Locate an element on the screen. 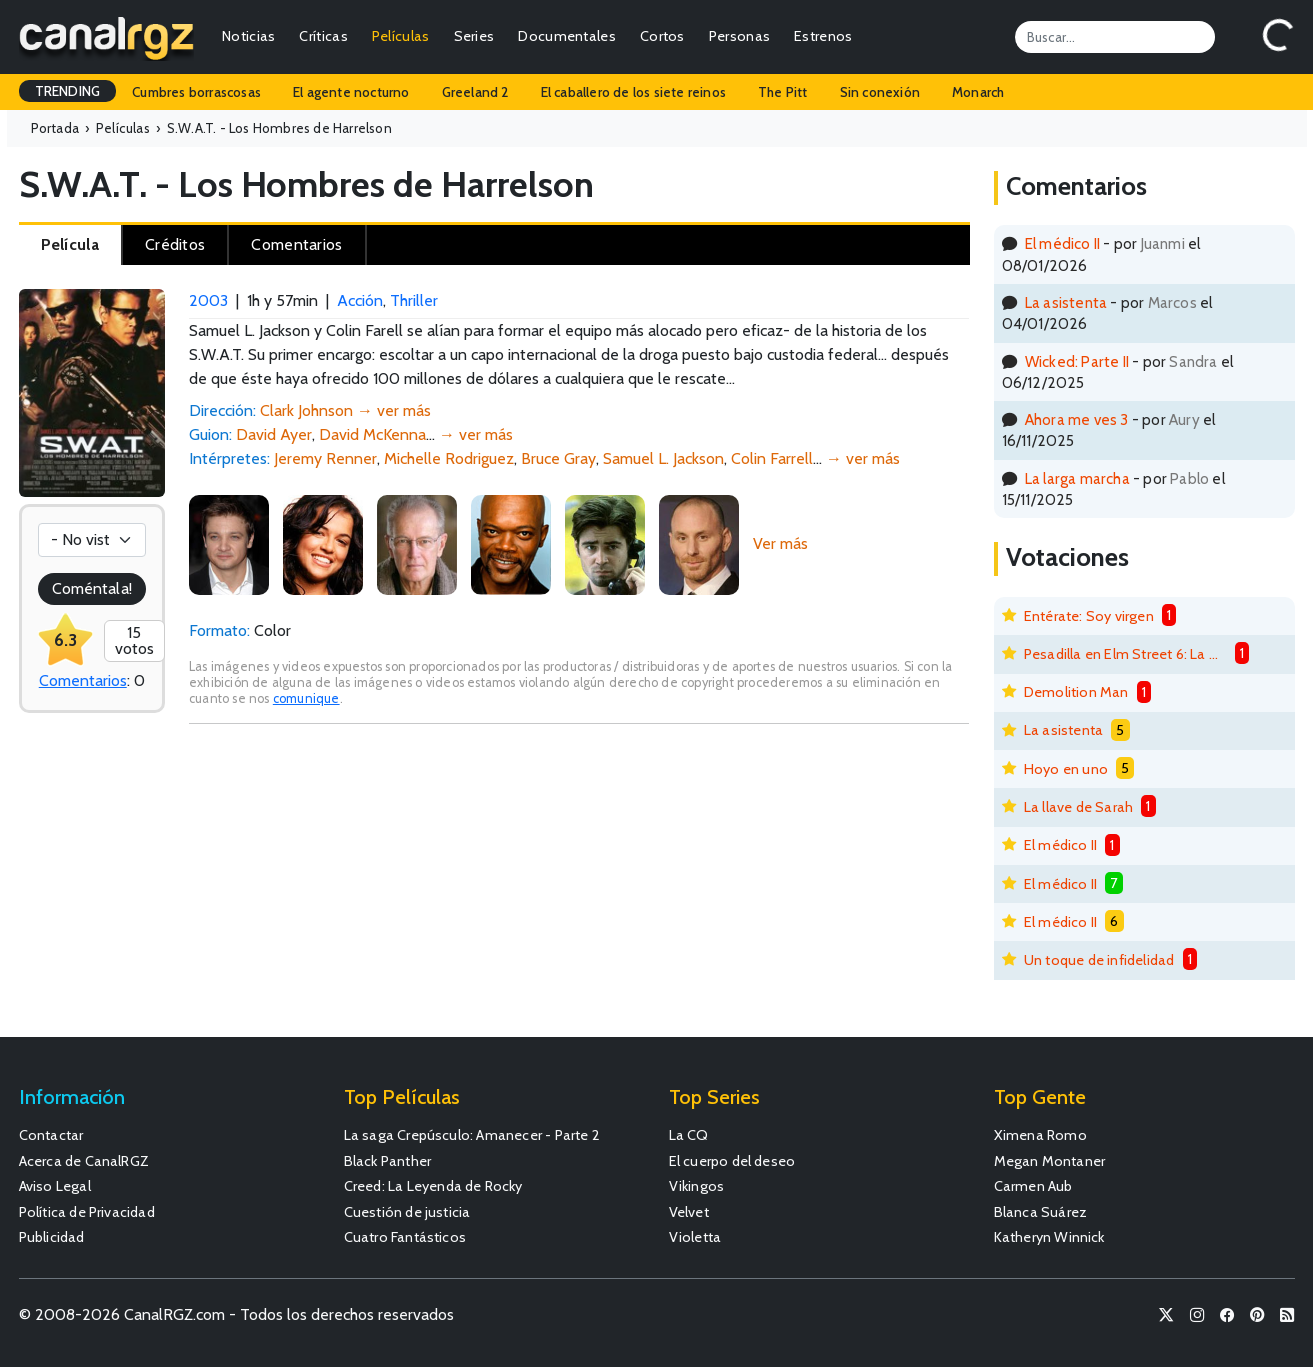 Image resolution: width=1313 pixels, height=1367 pixels. [Search] is located at coordinates (1115, 37).